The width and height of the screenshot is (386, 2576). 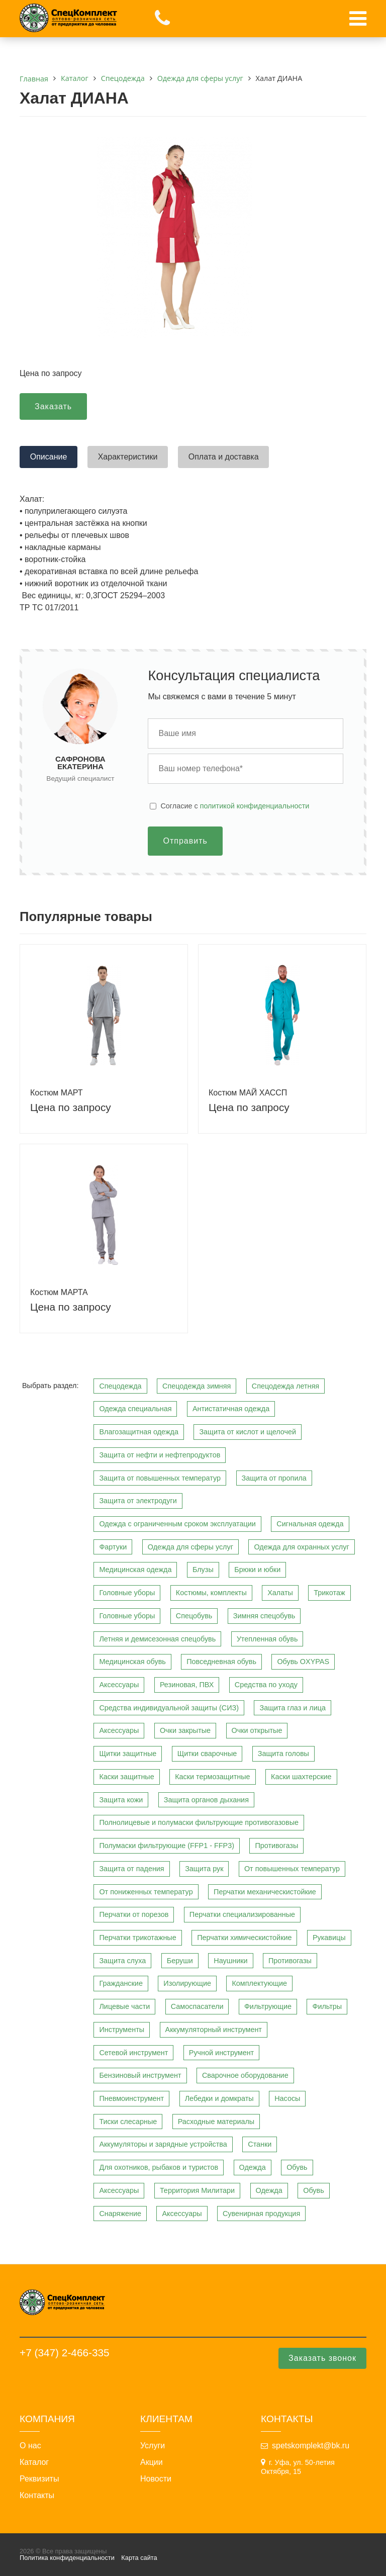 What do you see at coordinates (187, 1685) in the screenshot?
I see `Резиновая, ПВХ` at bounding box center [187, 1685].